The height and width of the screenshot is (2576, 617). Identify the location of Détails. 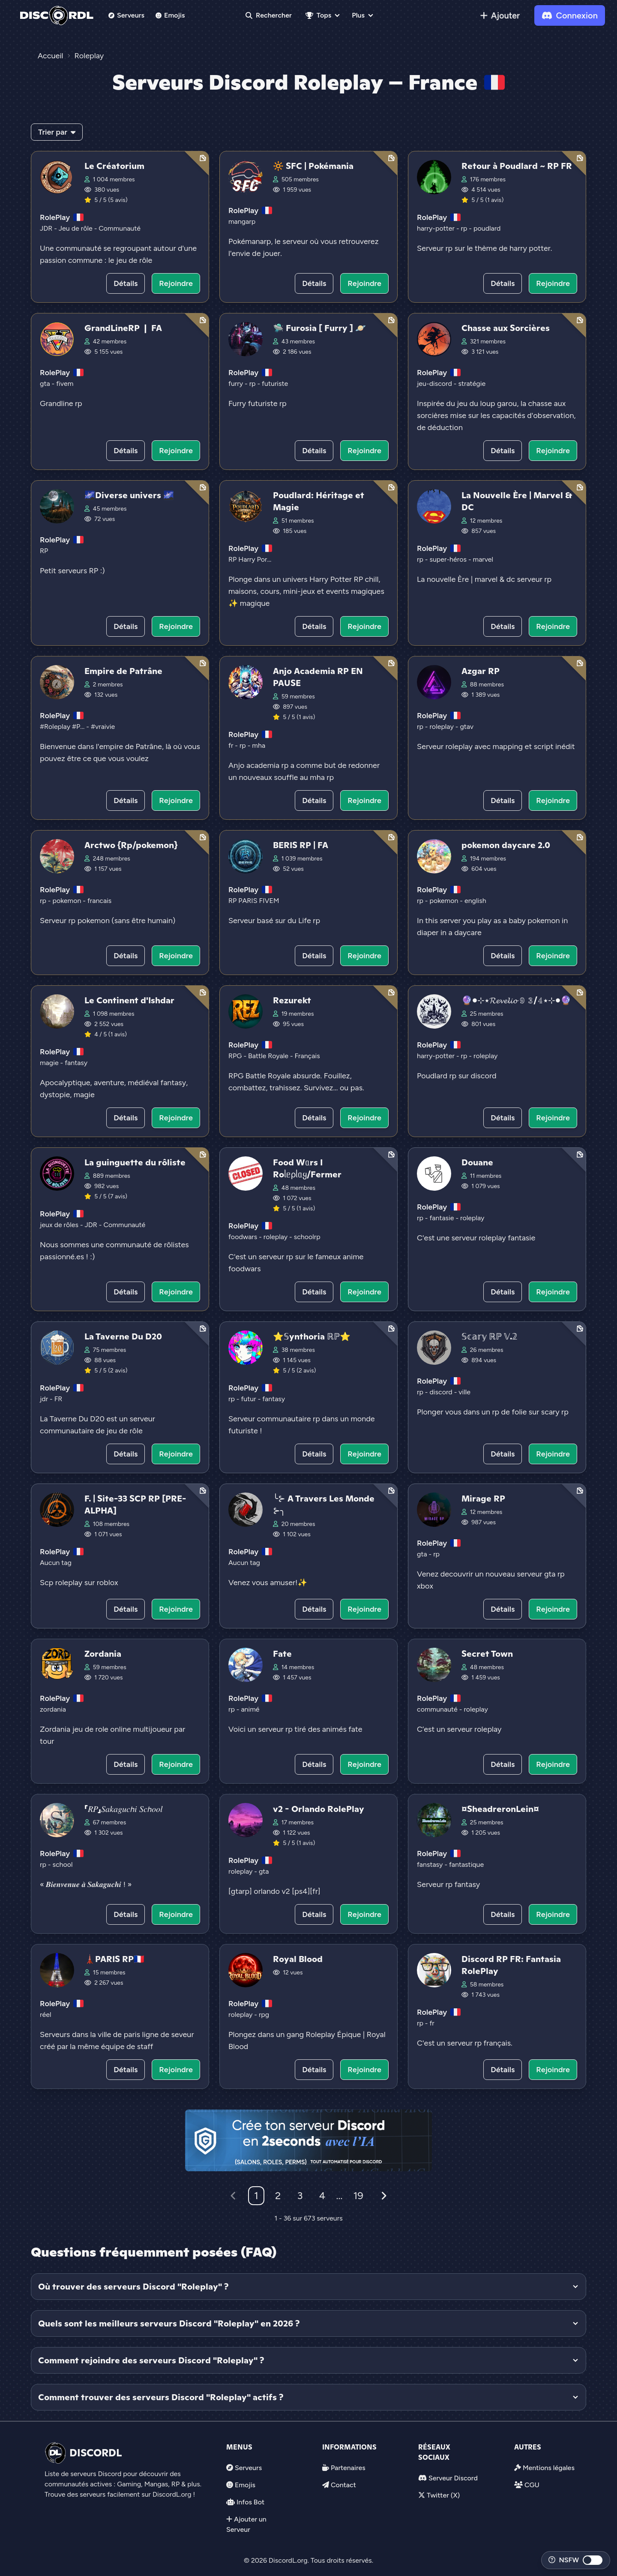
(126, 283).